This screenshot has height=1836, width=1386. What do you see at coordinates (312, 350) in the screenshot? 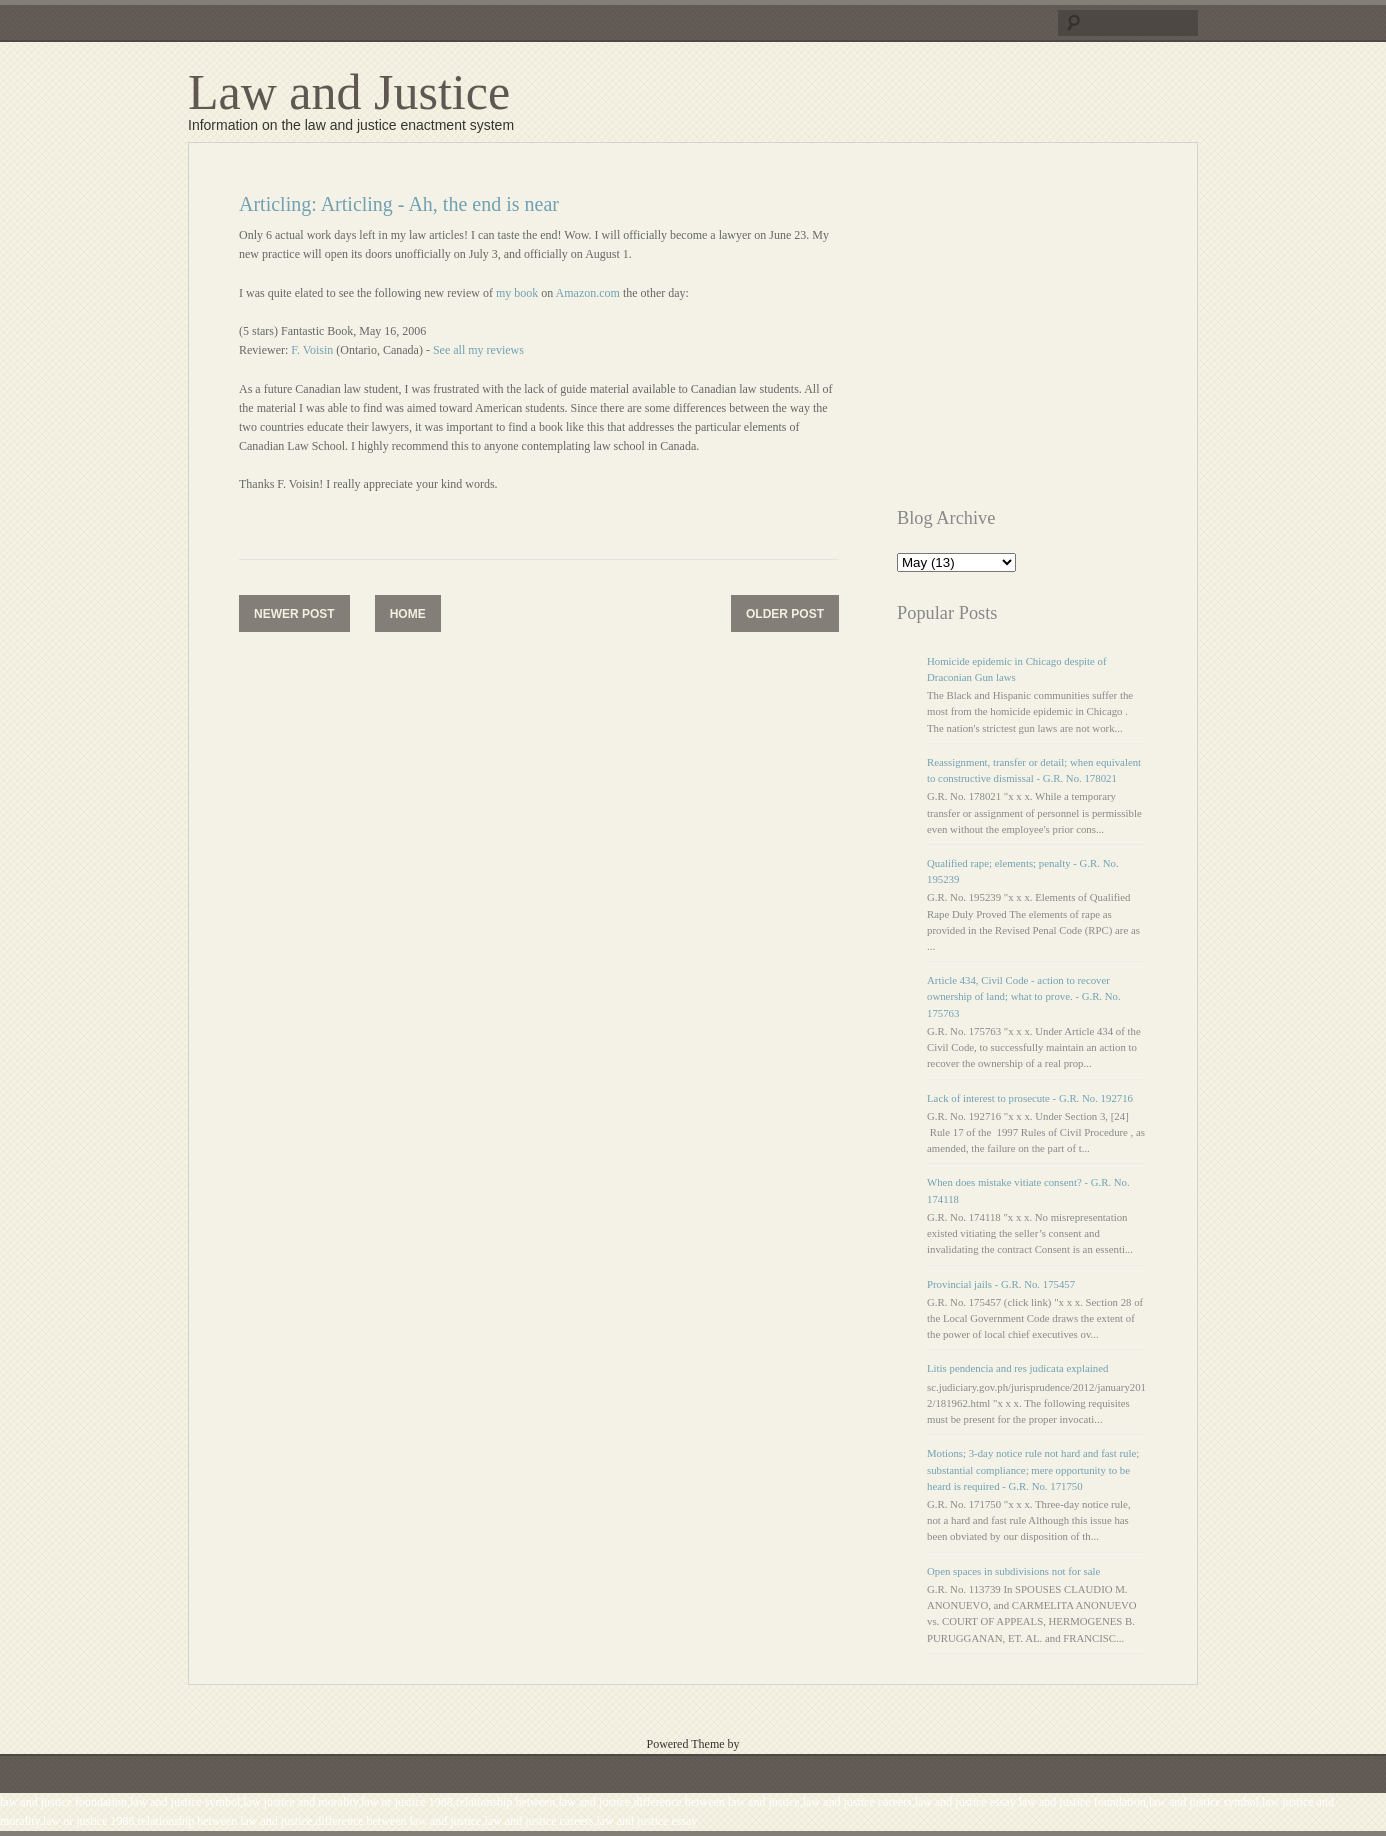
I see `F. Voisin` at bounding box center [312, 350].